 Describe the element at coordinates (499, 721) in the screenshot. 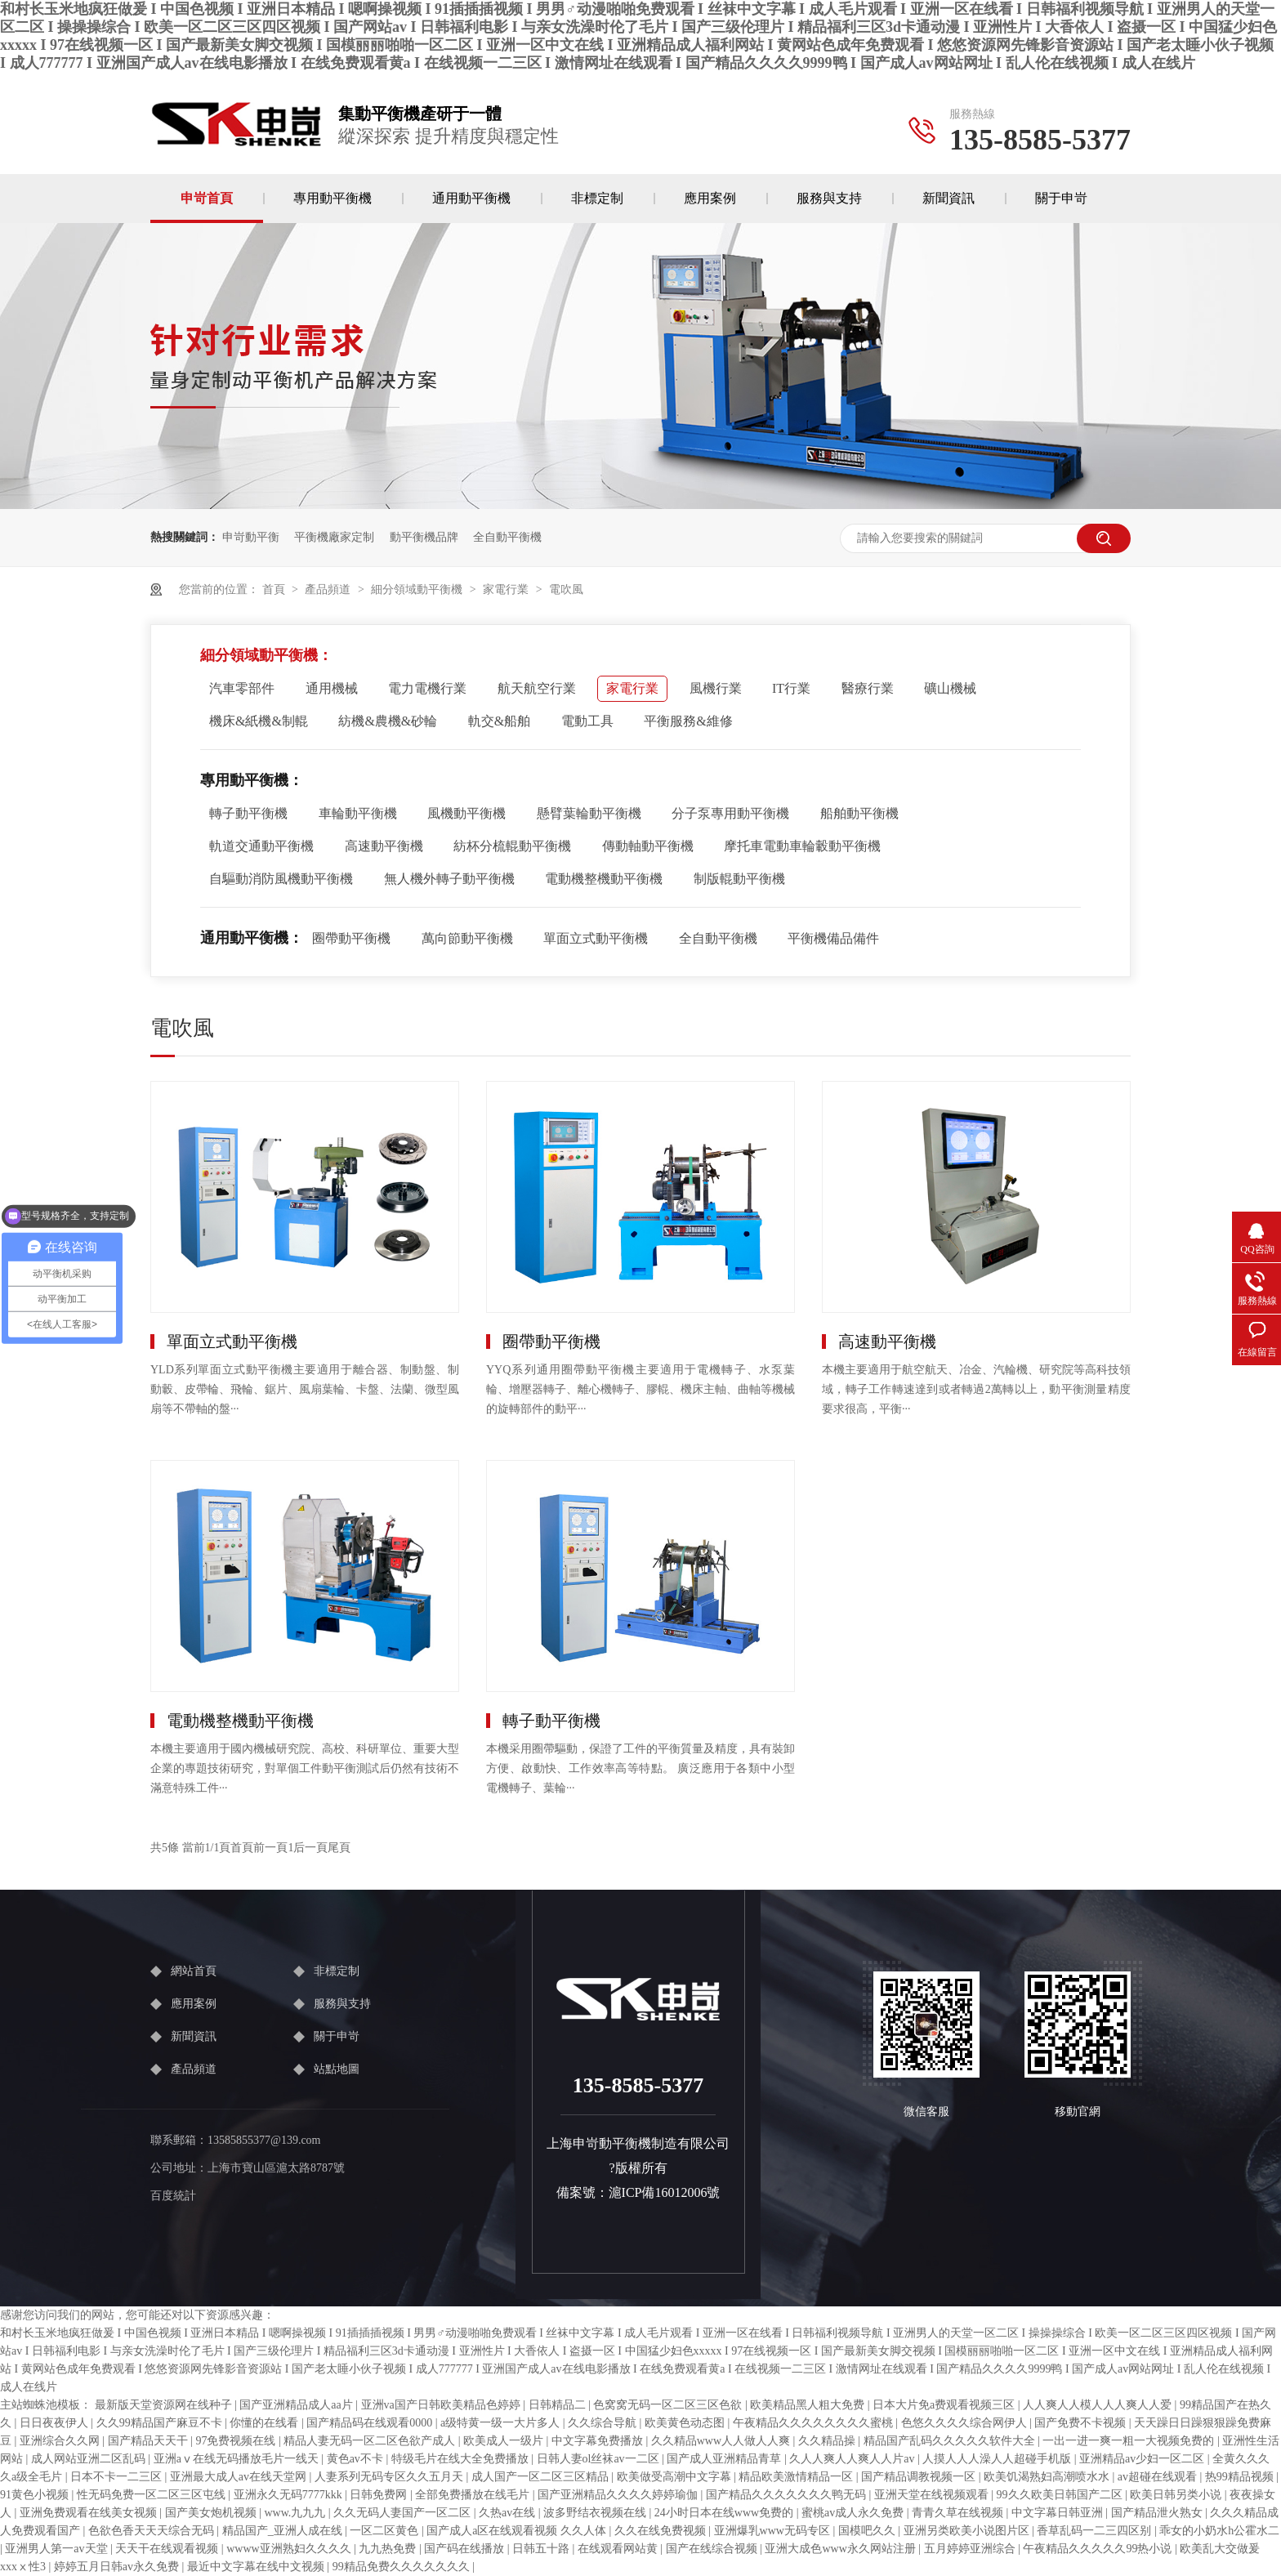

I see `軌交&船舶` at that location.